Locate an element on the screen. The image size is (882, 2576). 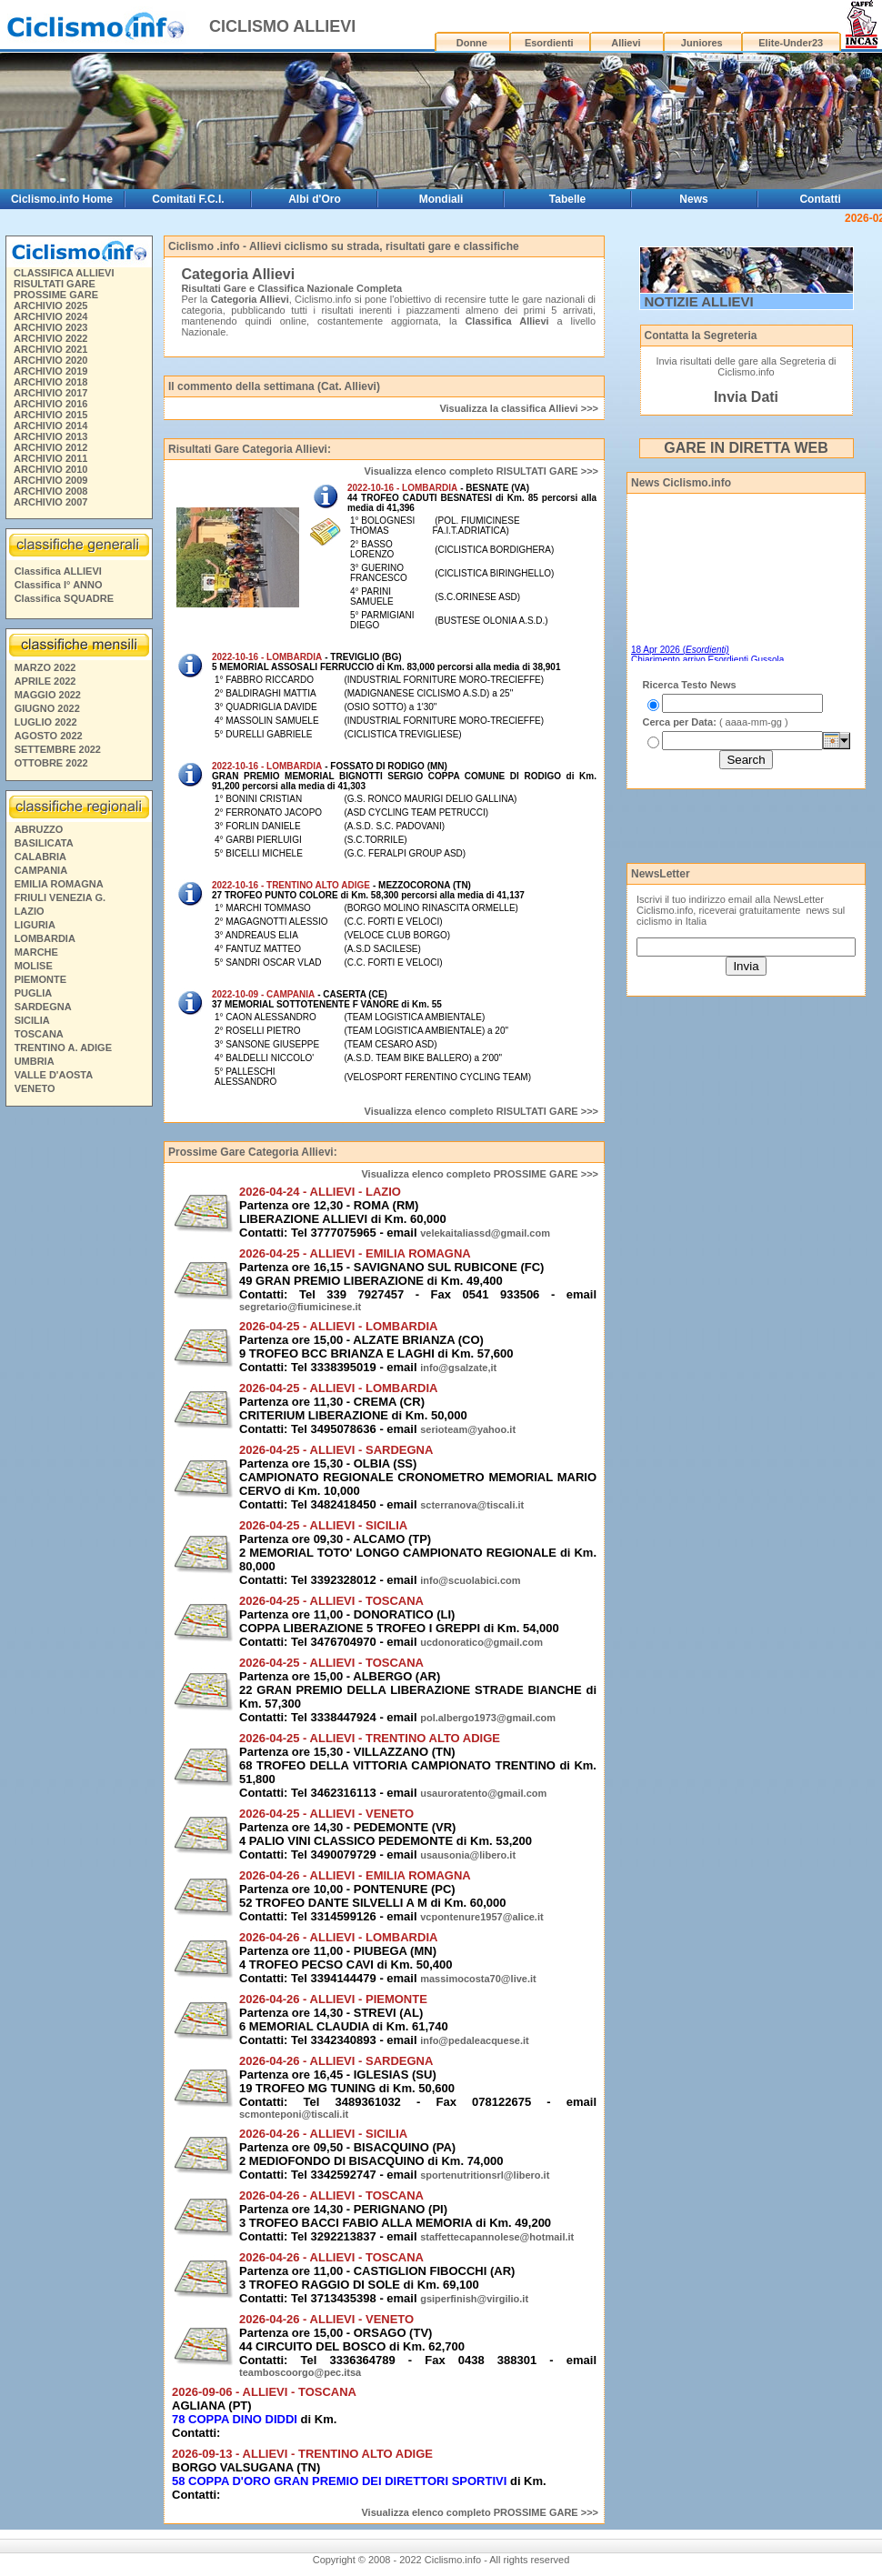
massimocosta70@live.it is located at coordinates (478, 1978).